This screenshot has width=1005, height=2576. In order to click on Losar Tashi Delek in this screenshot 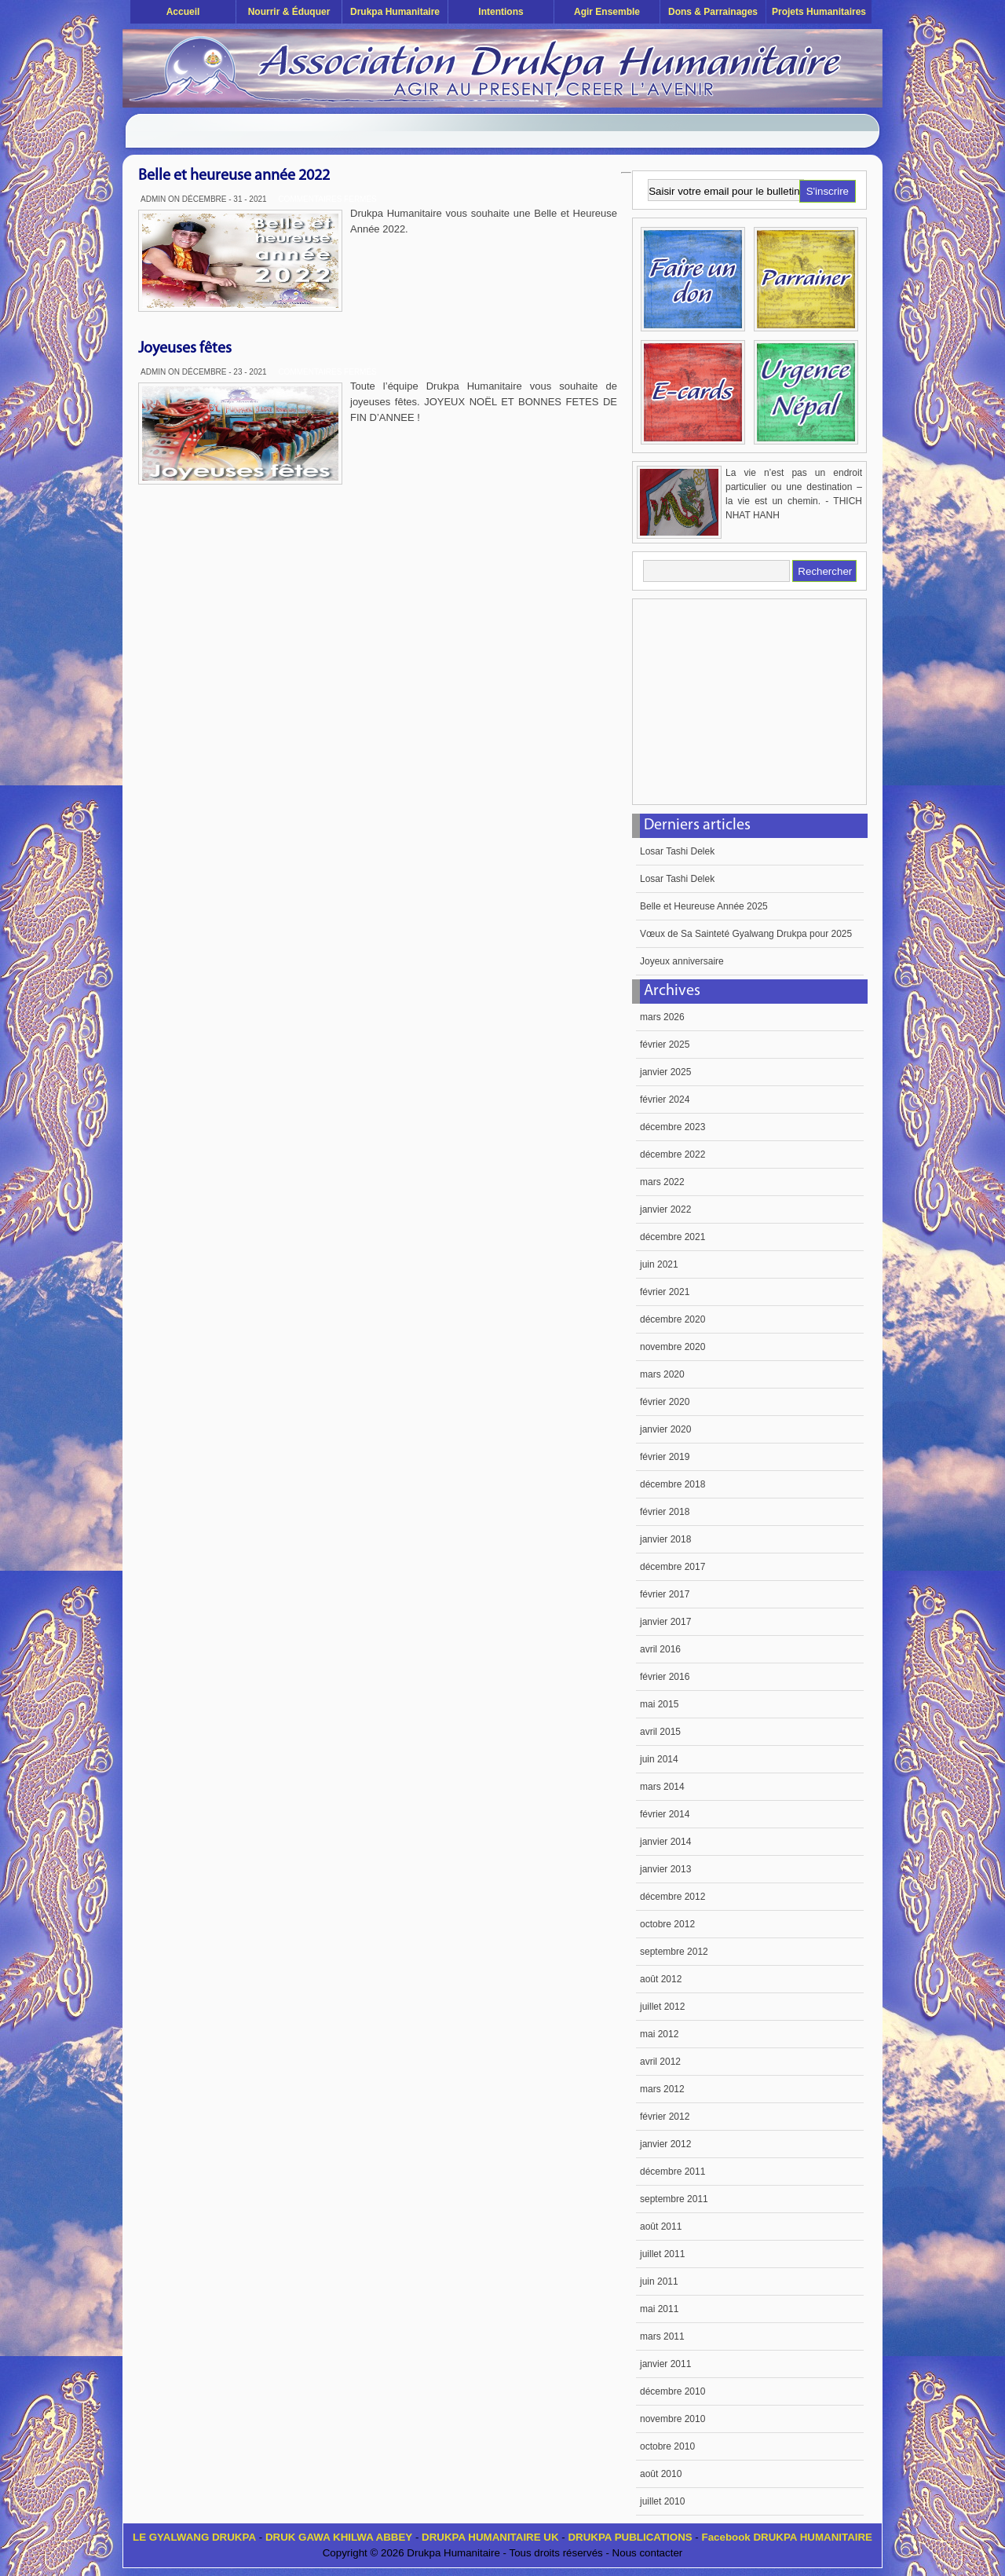, I will do `click(677, 851)`.